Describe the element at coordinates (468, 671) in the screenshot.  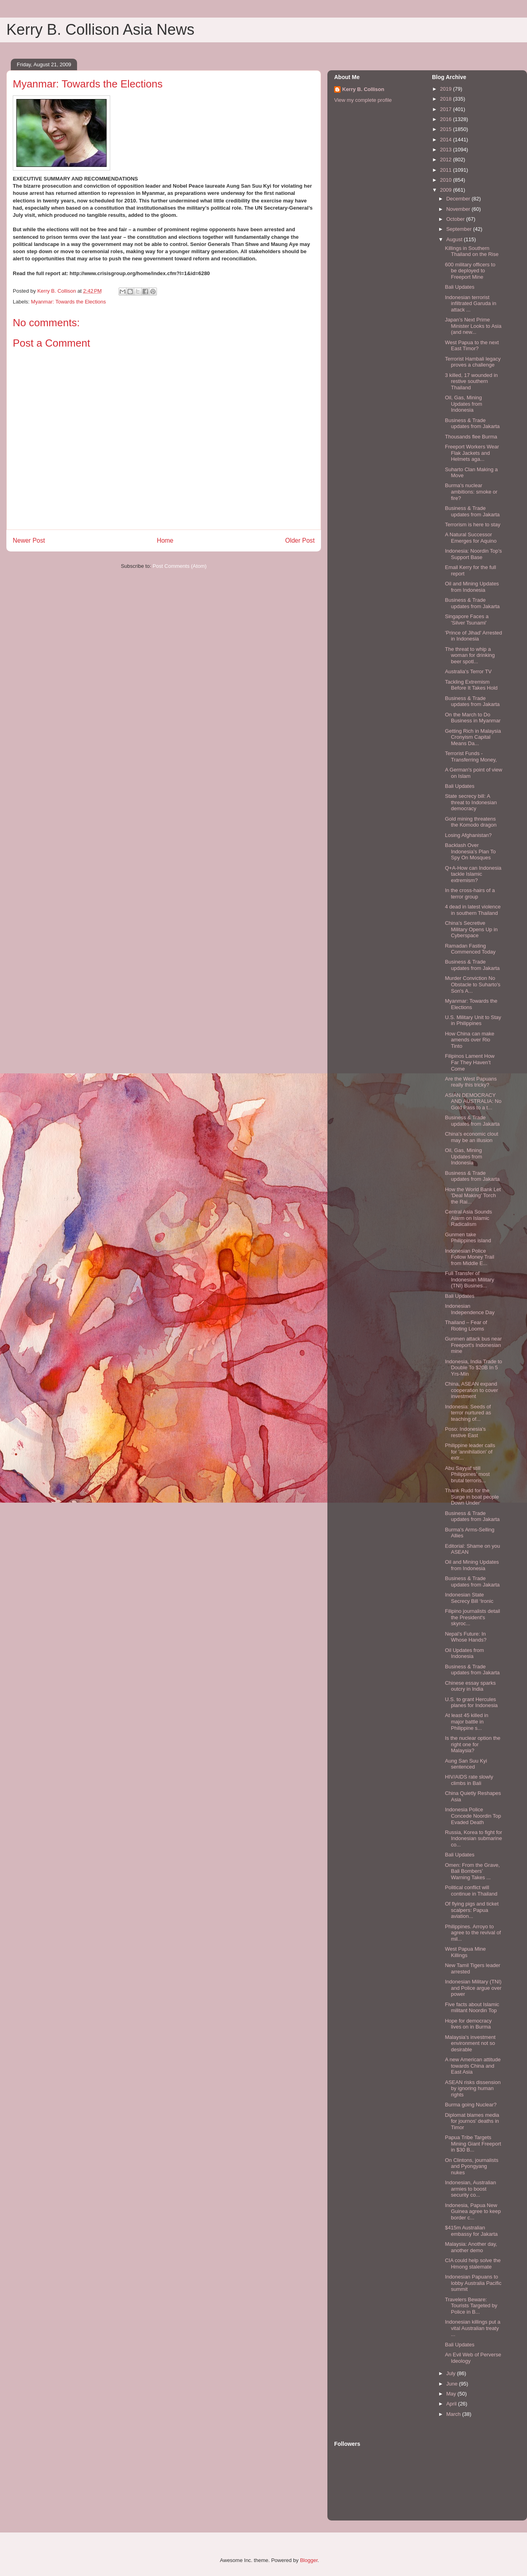
I see `Australia's Terror TV` at that location.